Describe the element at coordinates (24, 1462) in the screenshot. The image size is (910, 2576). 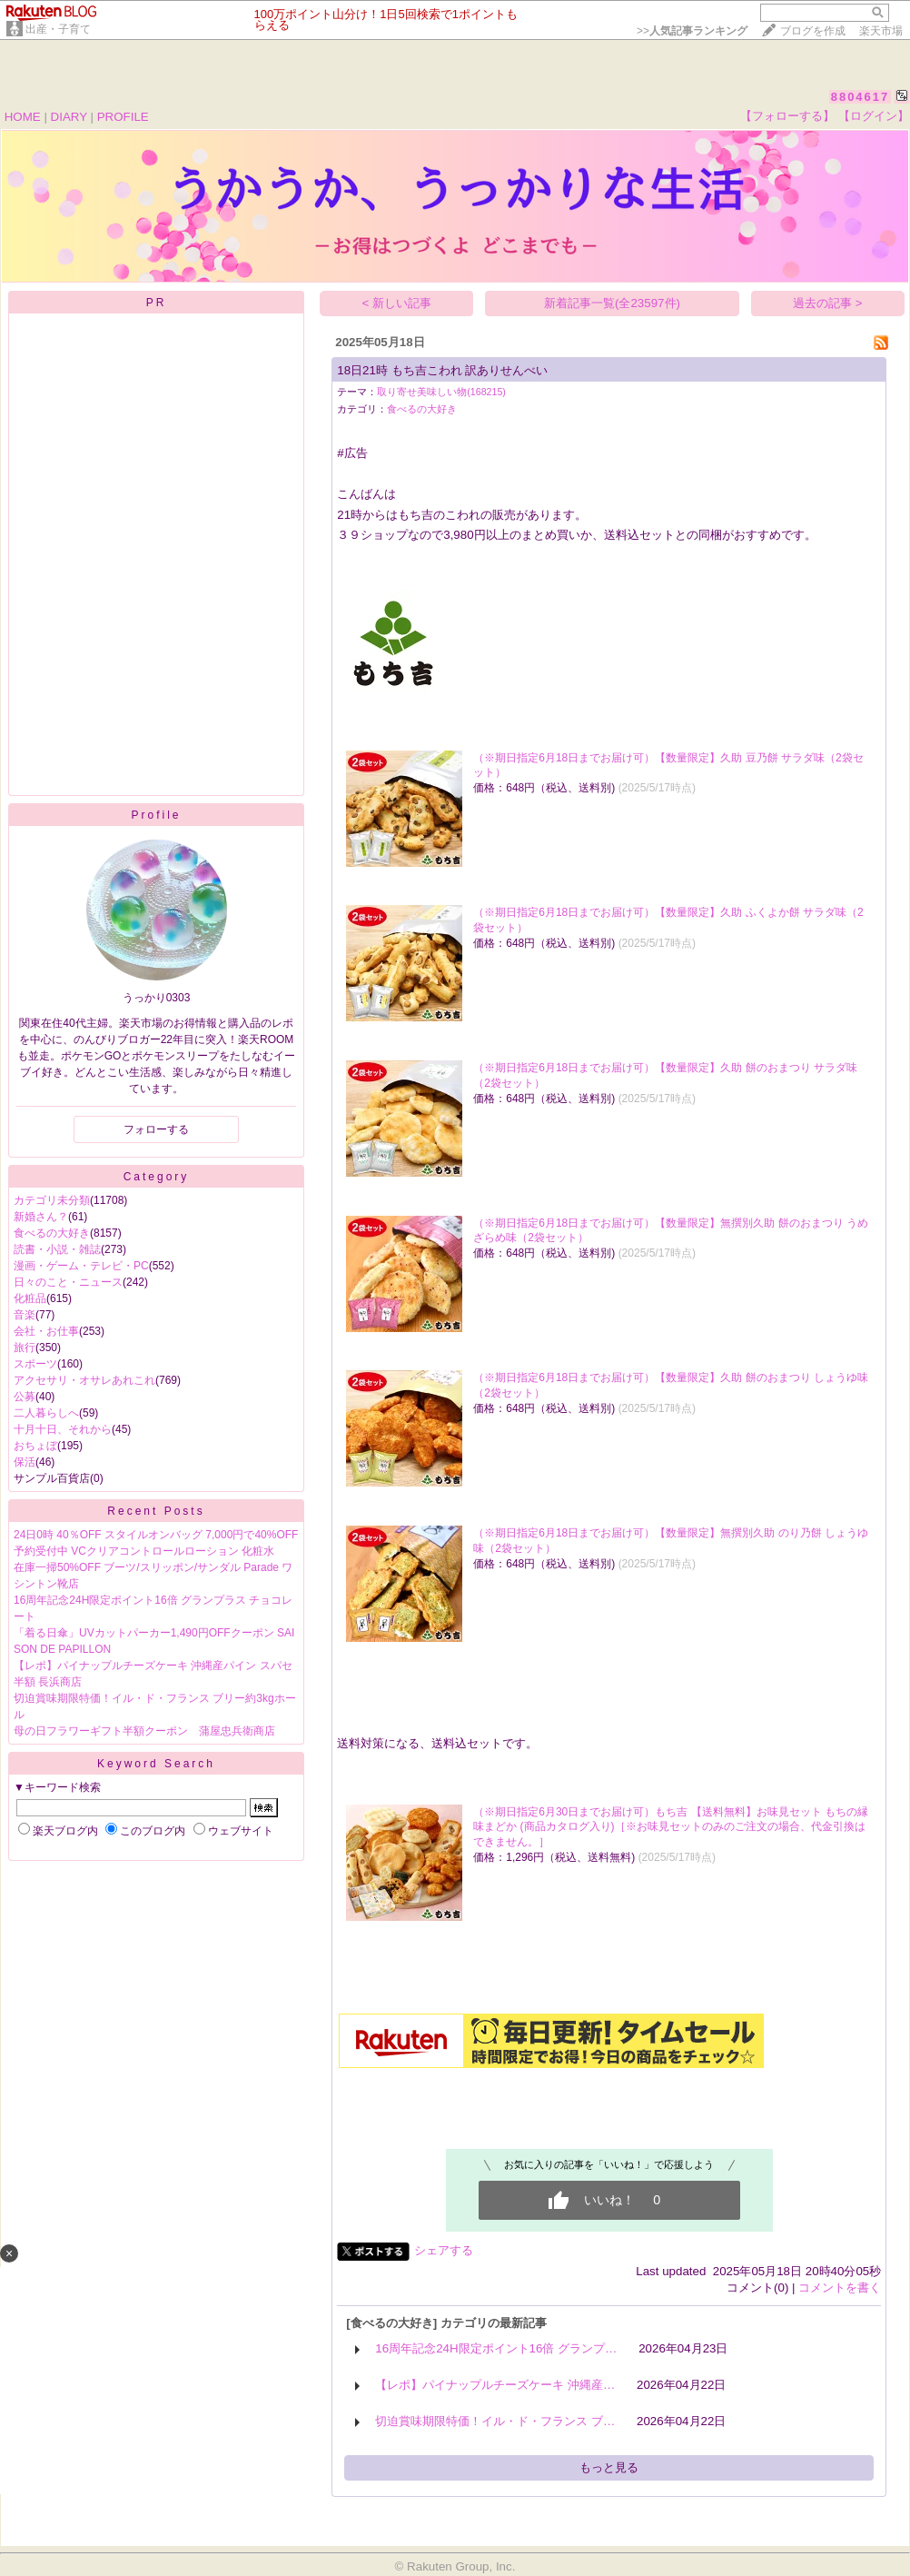
I see `保活` at that location.